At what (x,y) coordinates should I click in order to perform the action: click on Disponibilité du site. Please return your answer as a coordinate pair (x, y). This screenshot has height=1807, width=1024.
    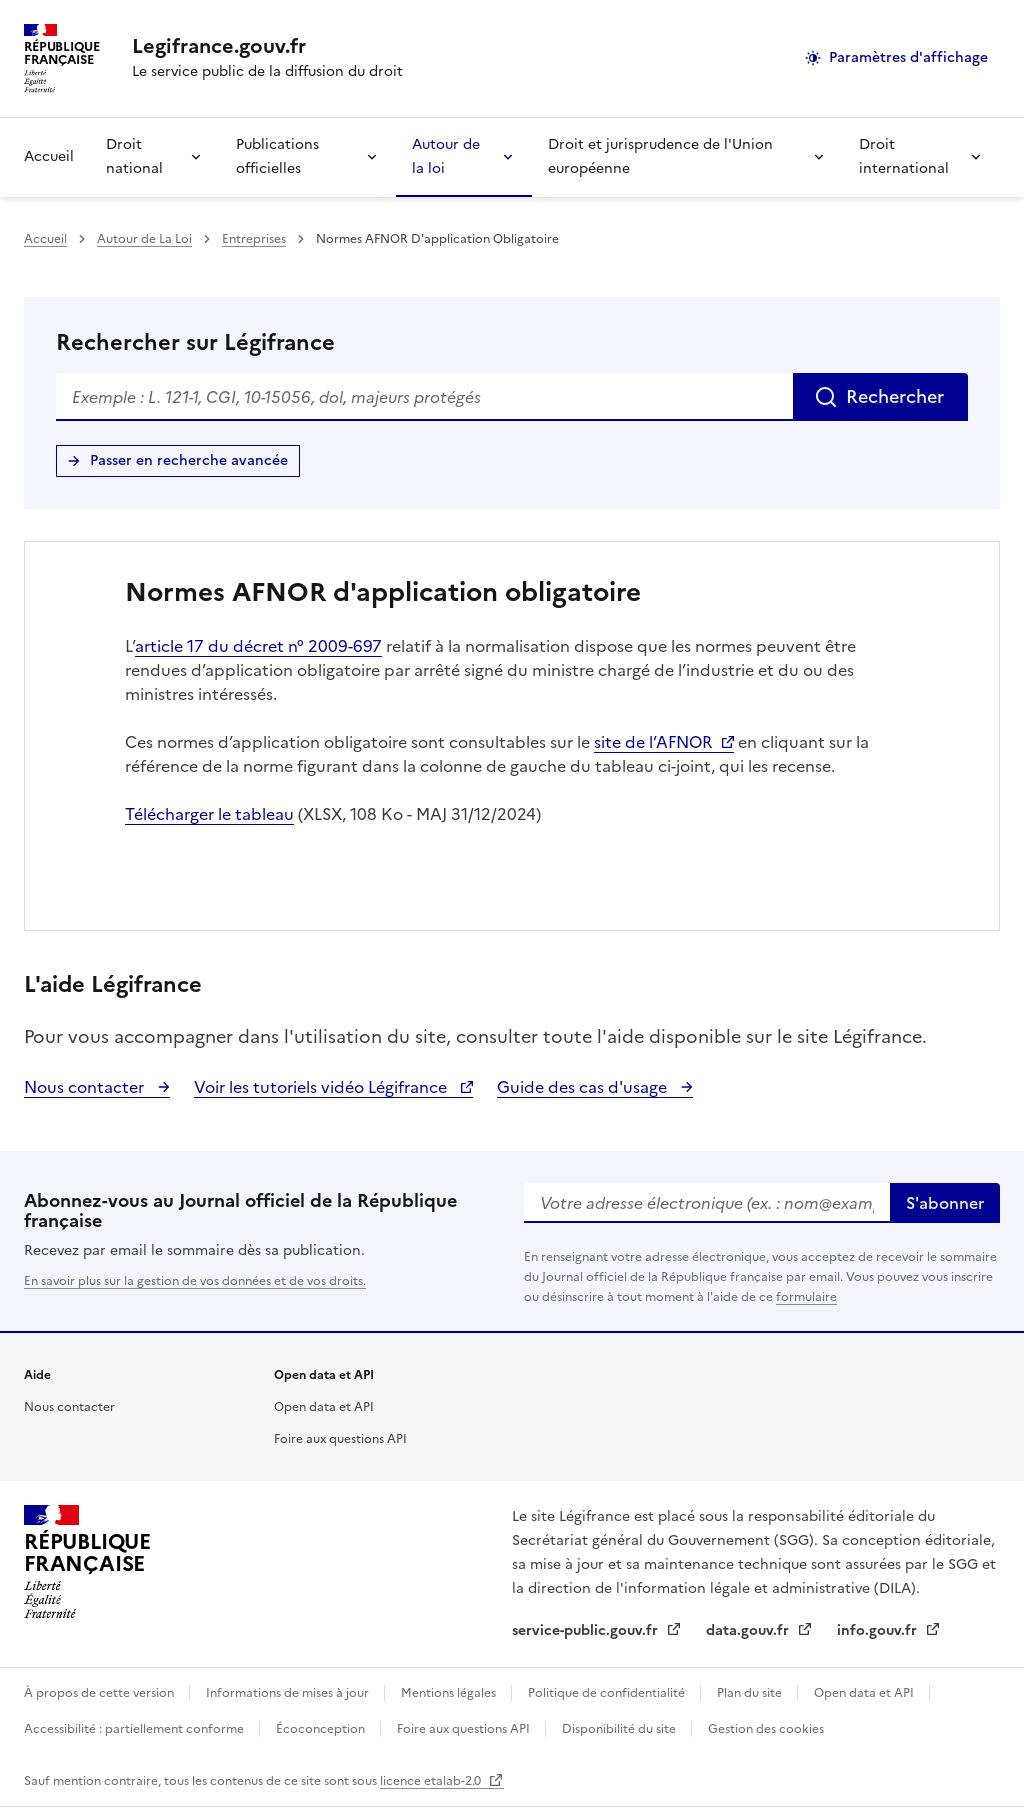
    Looking at the image, I should click on (620, 1729).